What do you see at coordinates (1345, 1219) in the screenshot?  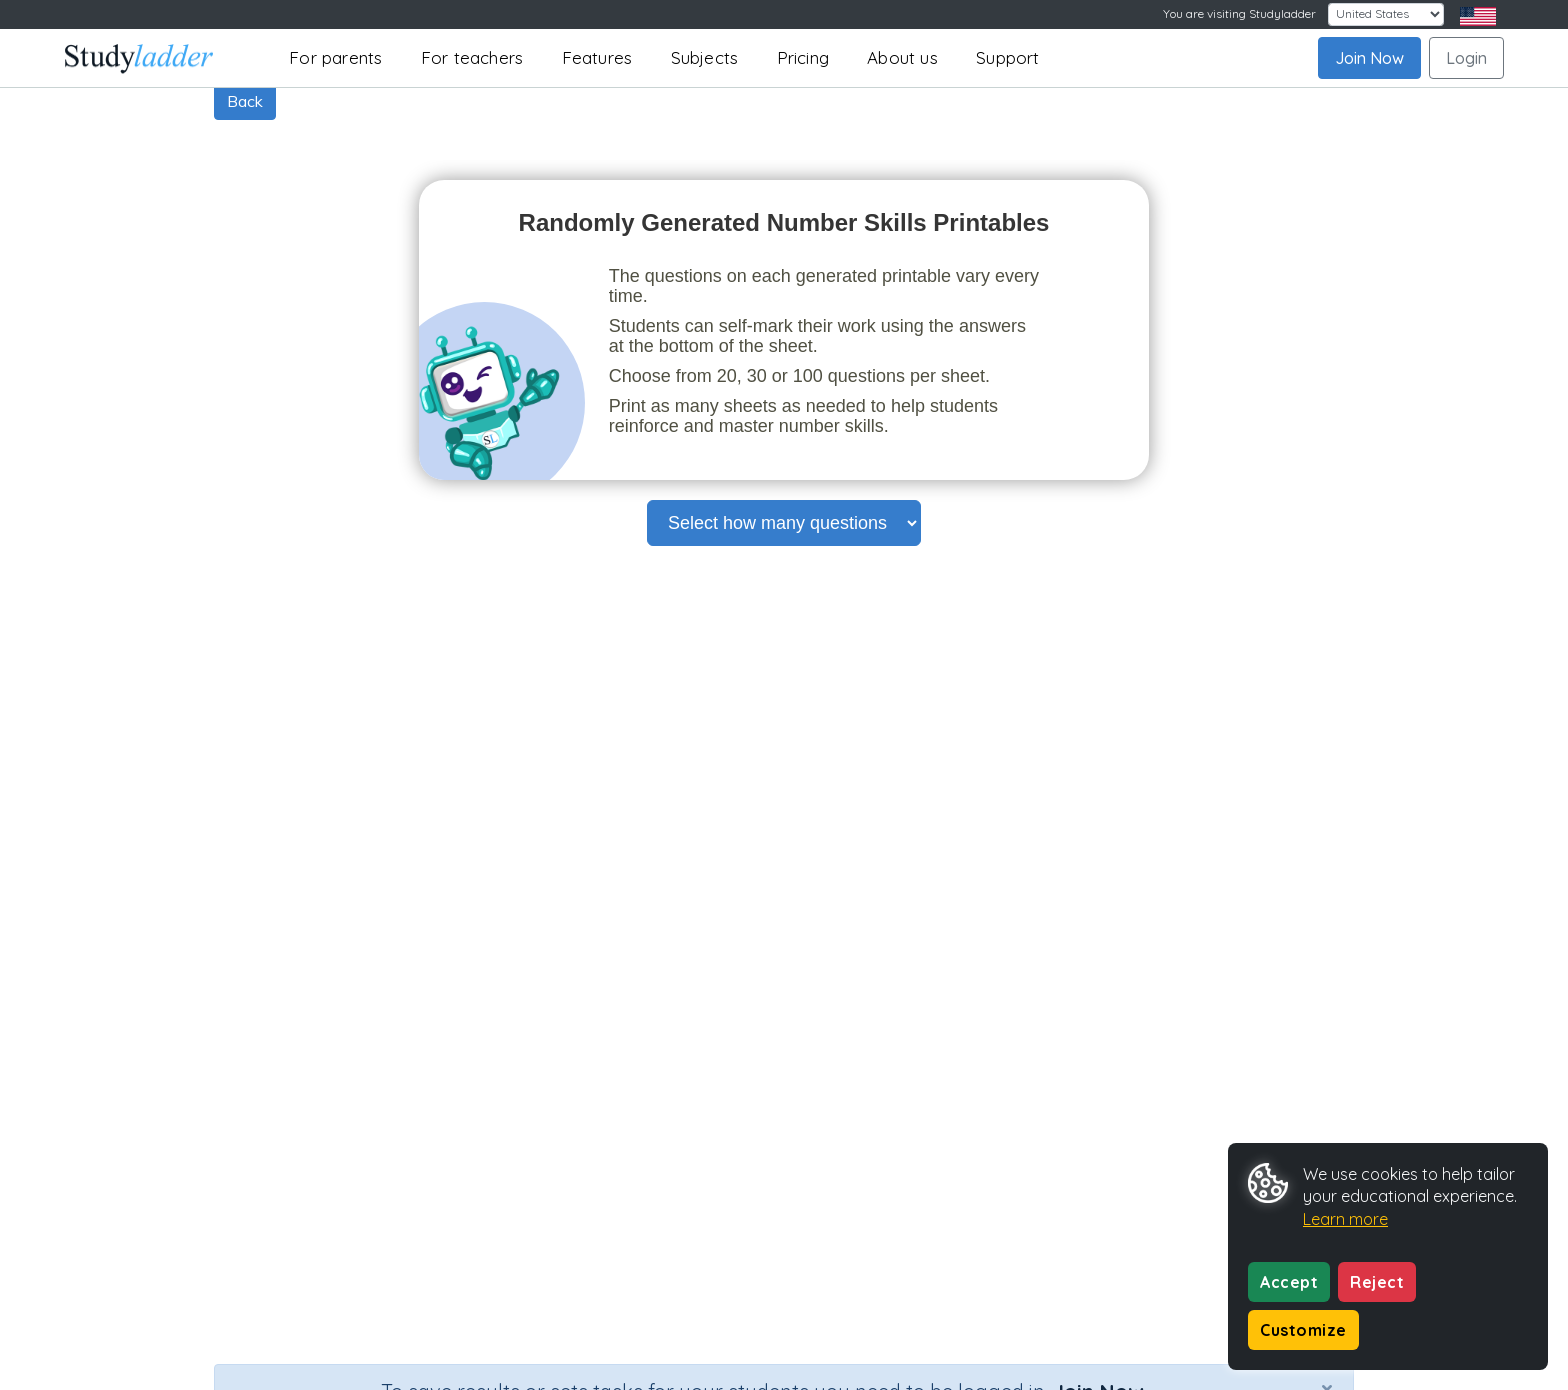 I see `Learn more` at bounding box center [1345, 1219].